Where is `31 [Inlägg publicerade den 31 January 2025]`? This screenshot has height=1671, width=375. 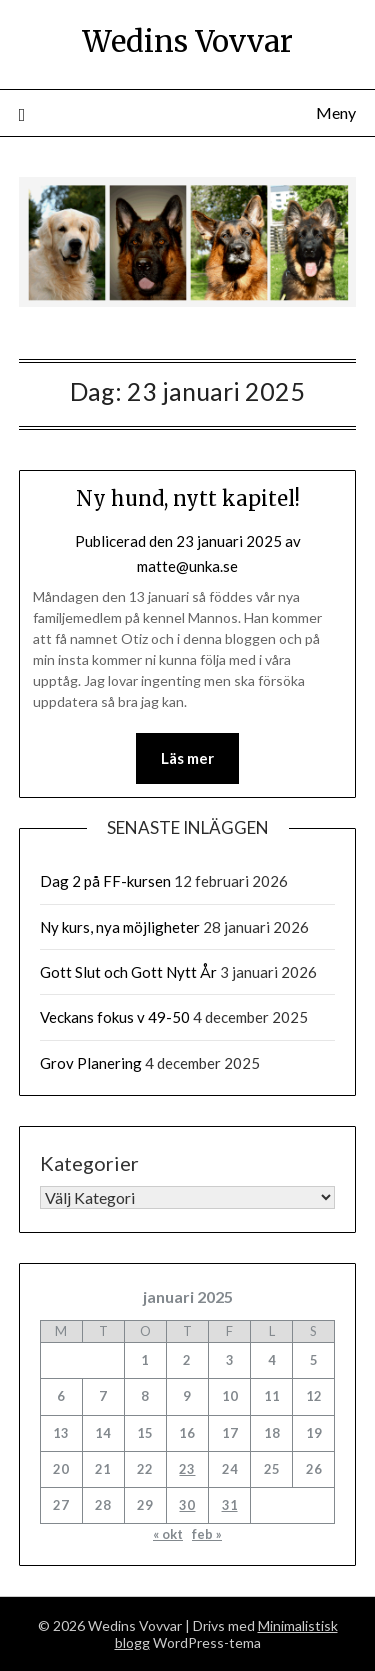
31 [Inlägg publicerade den 31 January 2025] is located at coordinates (230, 1505).